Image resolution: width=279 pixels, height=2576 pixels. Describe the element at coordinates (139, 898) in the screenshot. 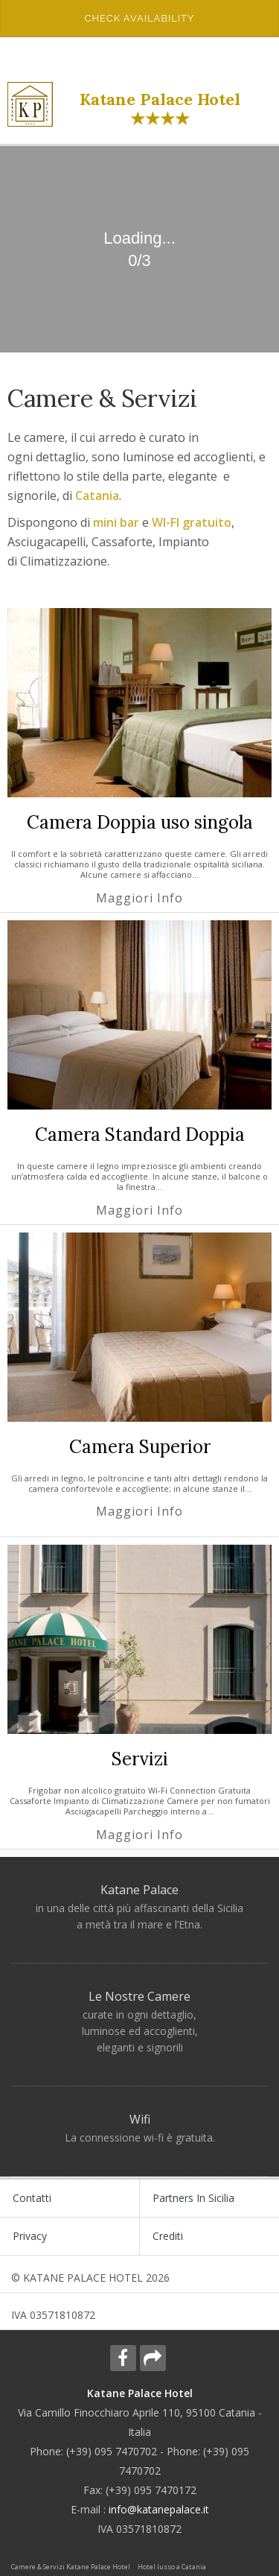

I see `Maggiori info` at that location.